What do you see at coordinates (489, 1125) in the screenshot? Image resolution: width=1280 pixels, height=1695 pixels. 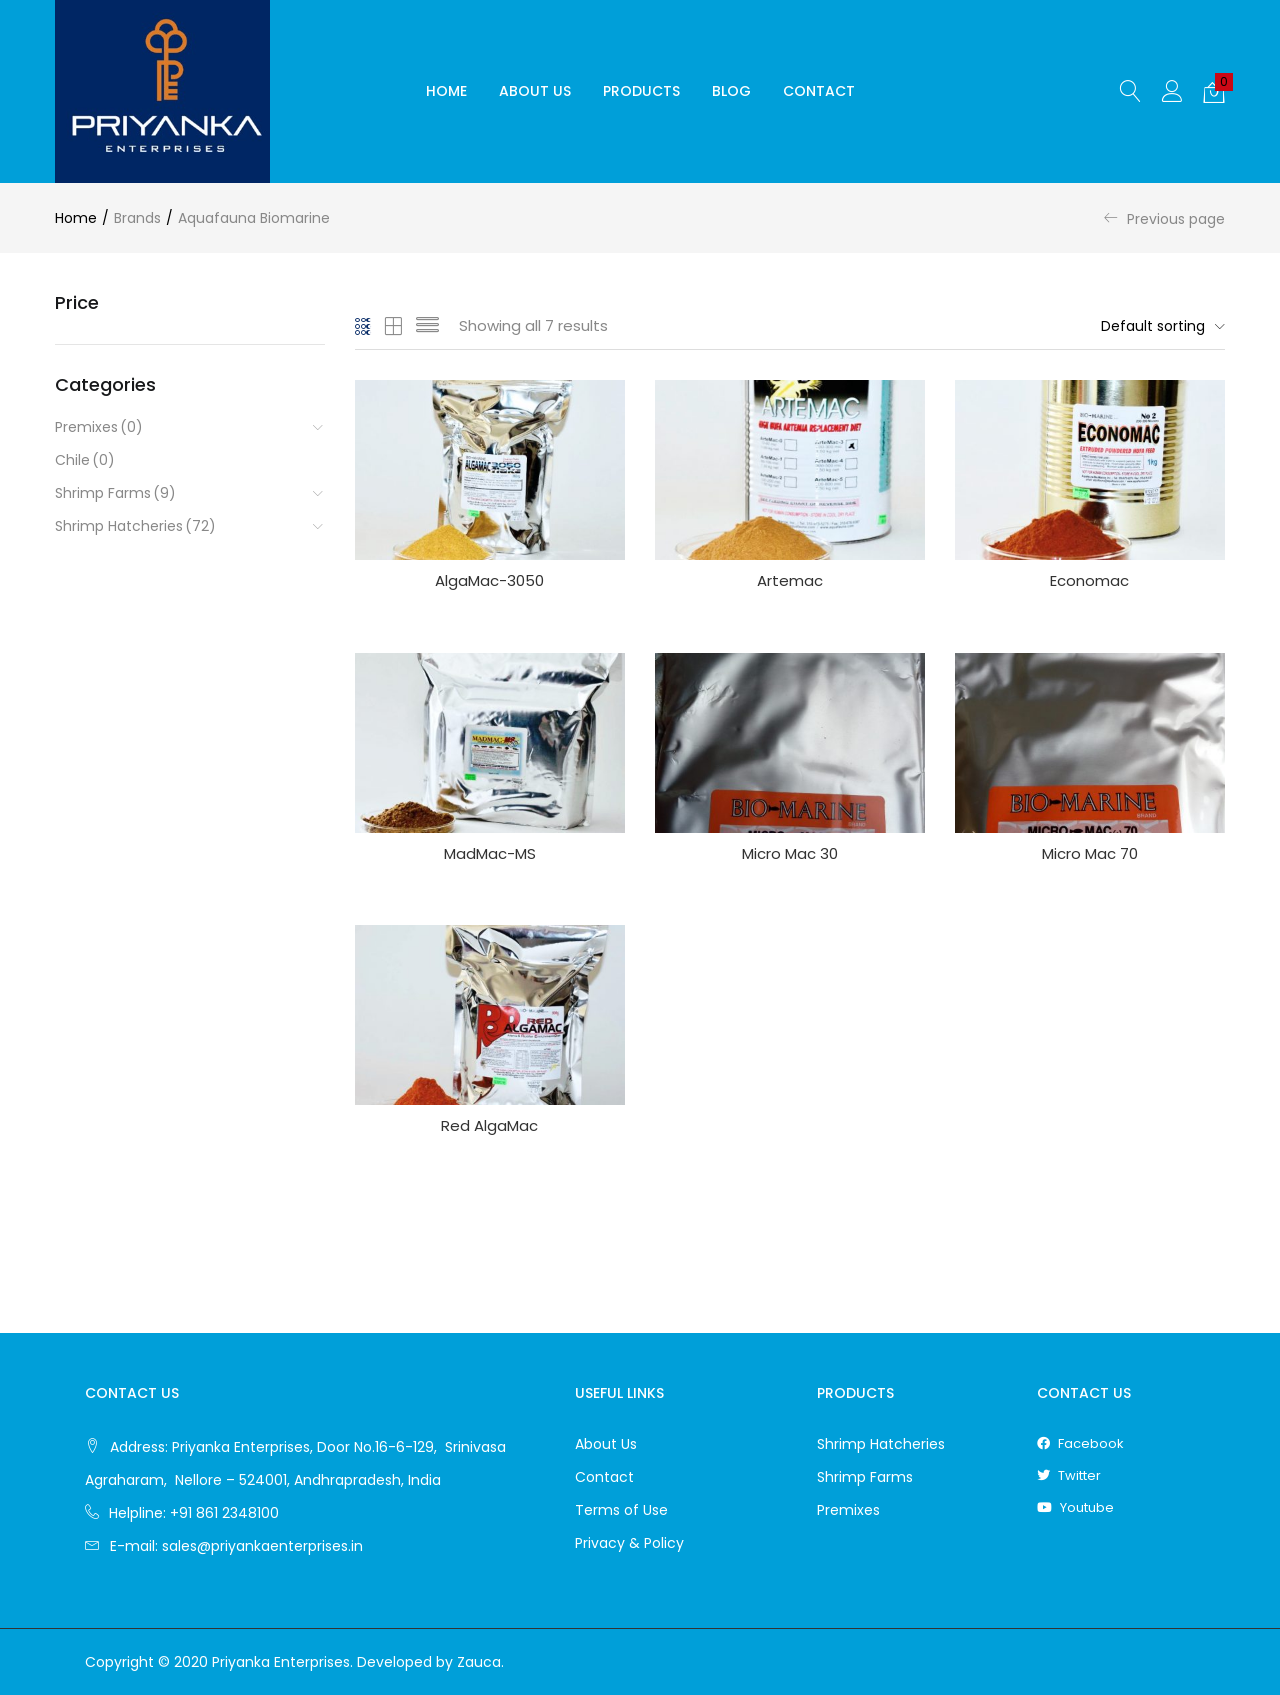 I see `Red AlgaMac` at bounding box center [489, 1125].